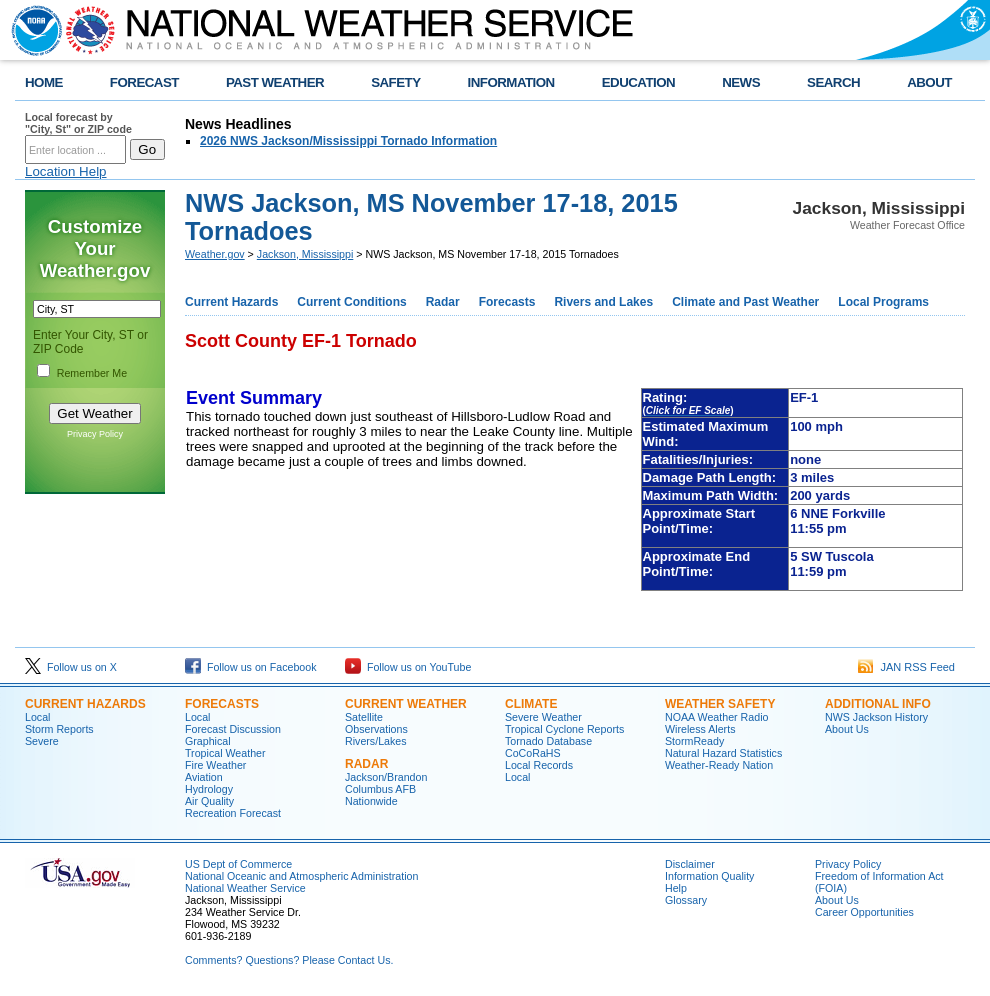 The image size is (990, 996). Describe the element at coordinates (603, 302) in the screenshot. I see `Rivers and Lakes` at that location.